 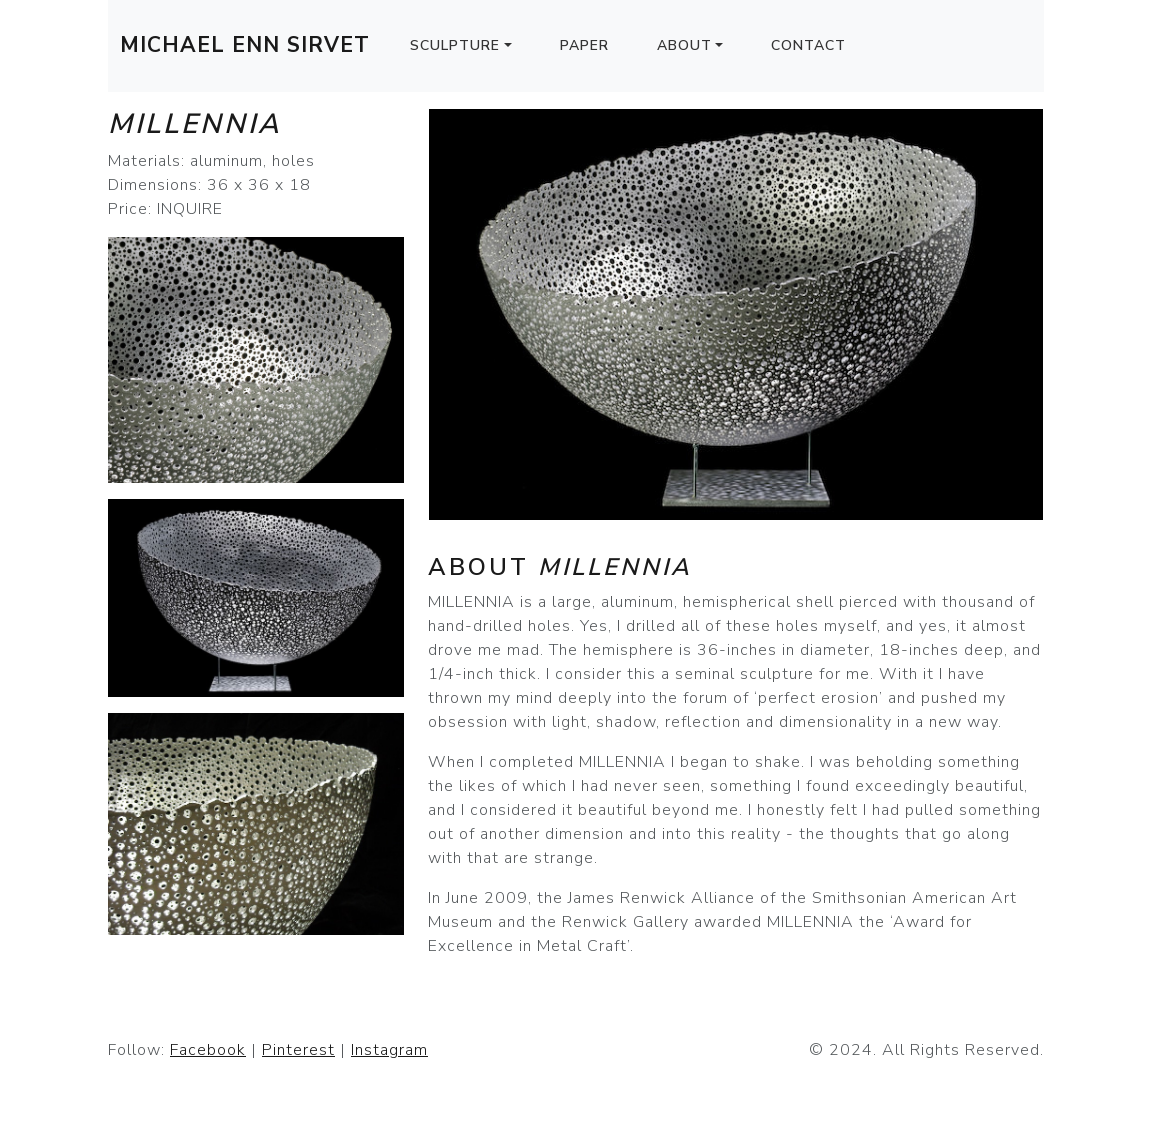 I want to click on Pinterest, so click(x=298, y=1050).